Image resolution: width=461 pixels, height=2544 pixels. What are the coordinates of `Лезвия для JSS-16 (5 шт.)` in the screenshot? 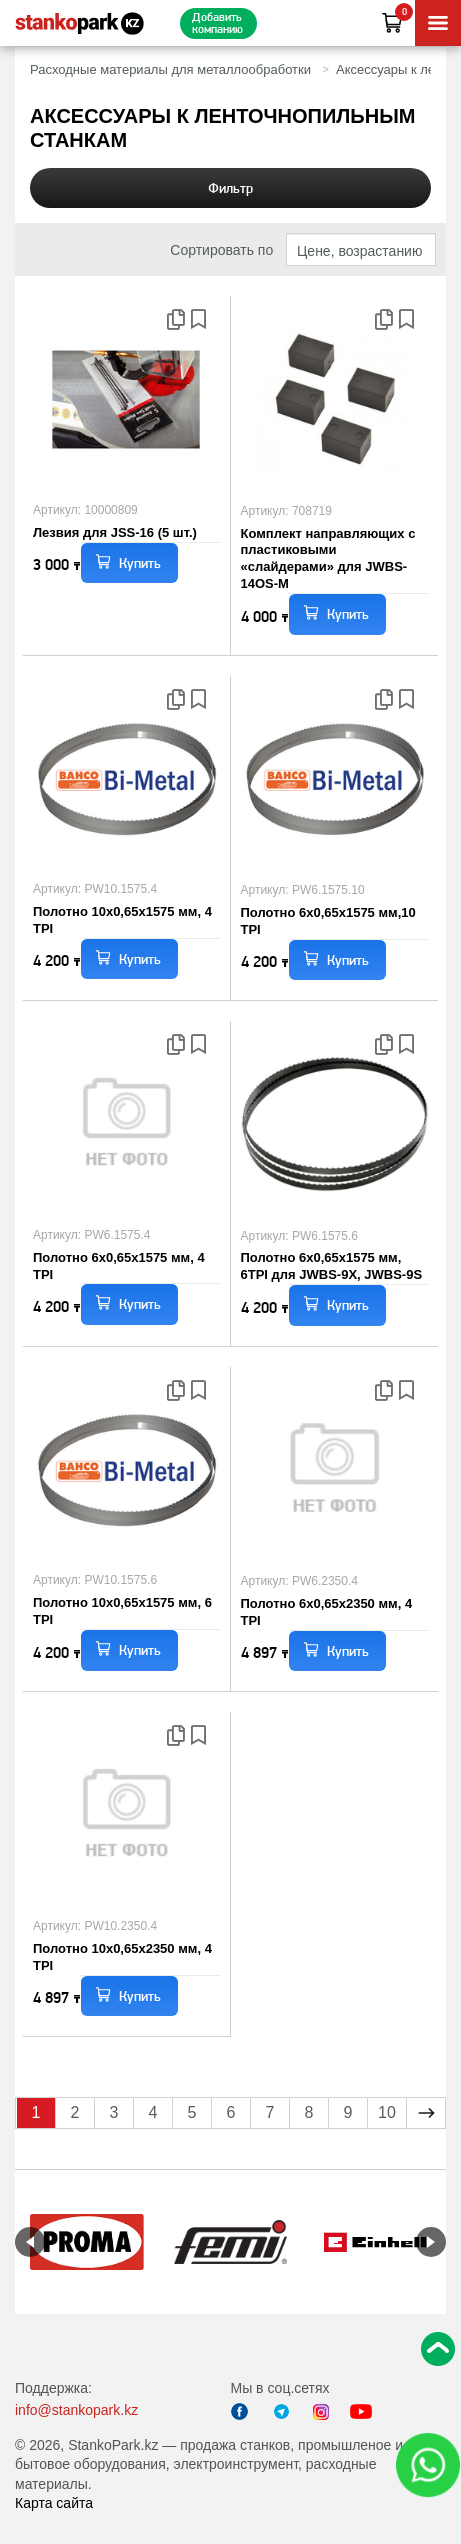 It's located at (115, 532).